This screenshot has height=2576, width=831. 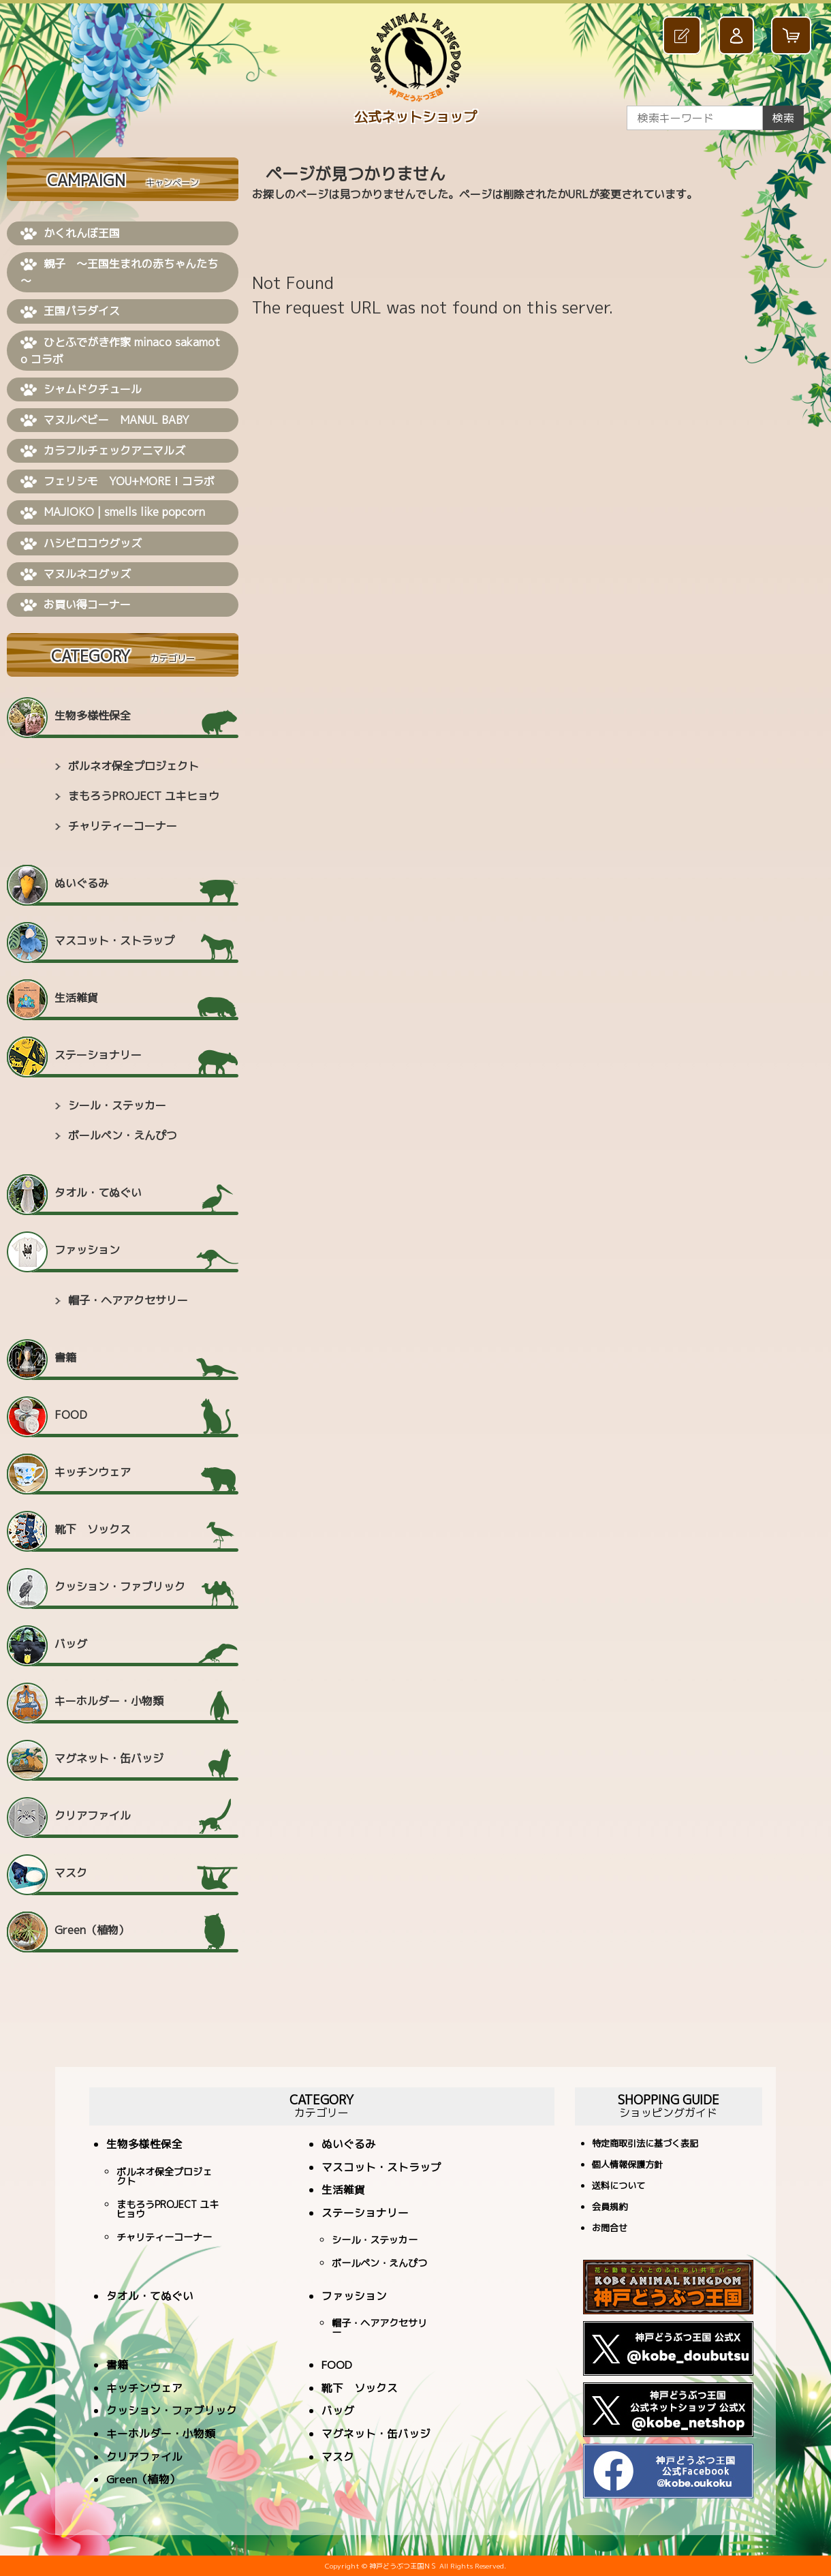 What do you see at coordinates (627, 2165) in the screenshot?
I see `個人情報保護方針` at bounding box center [627, 2165].